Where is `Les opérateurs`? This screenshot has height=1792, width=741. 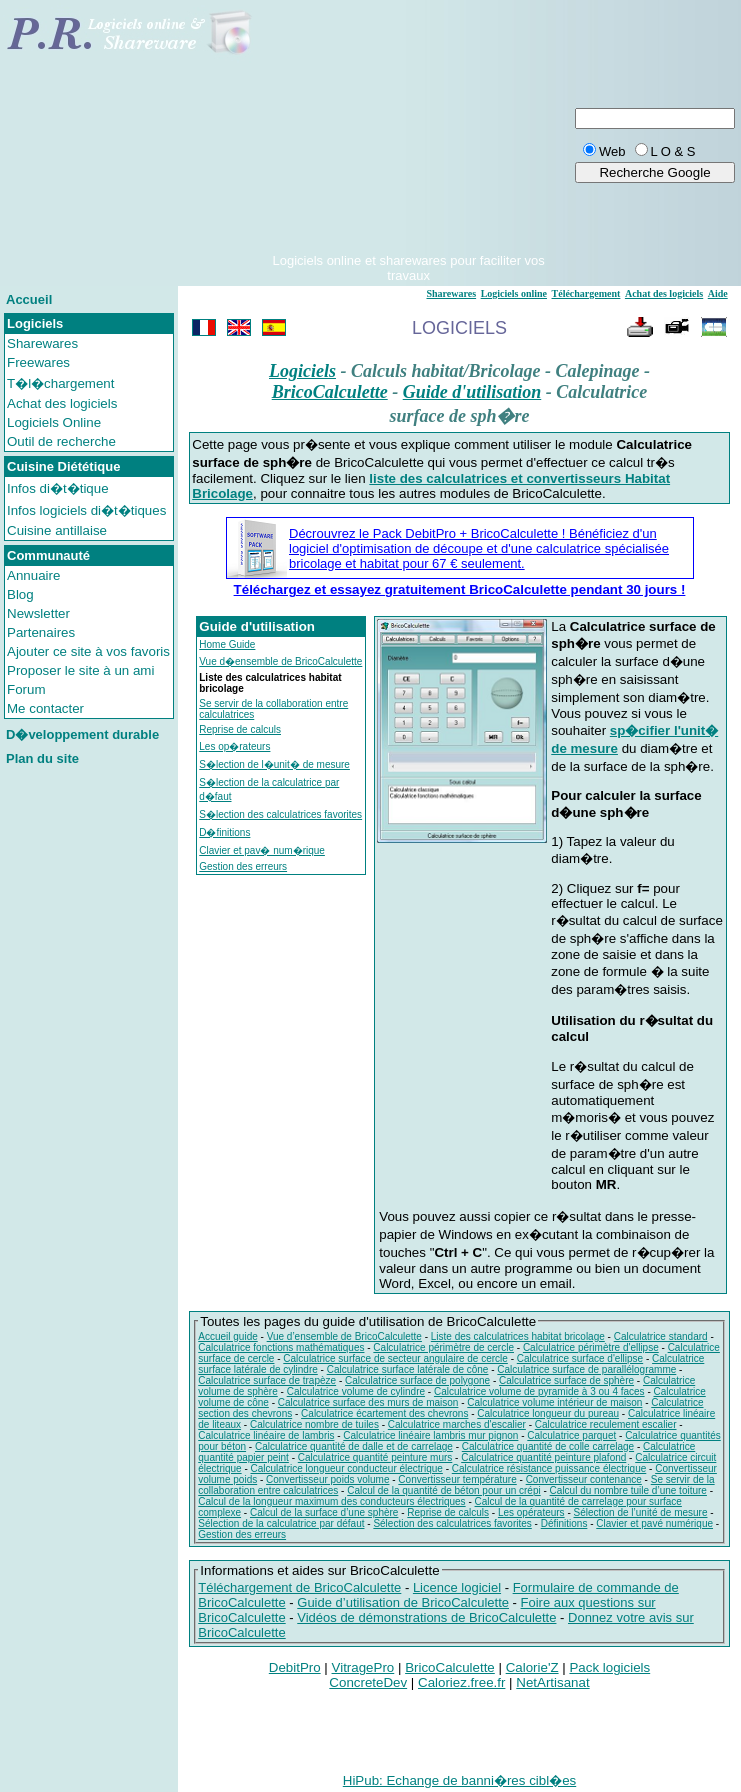 Les opérateurs is located at coordinates (531, 1512).